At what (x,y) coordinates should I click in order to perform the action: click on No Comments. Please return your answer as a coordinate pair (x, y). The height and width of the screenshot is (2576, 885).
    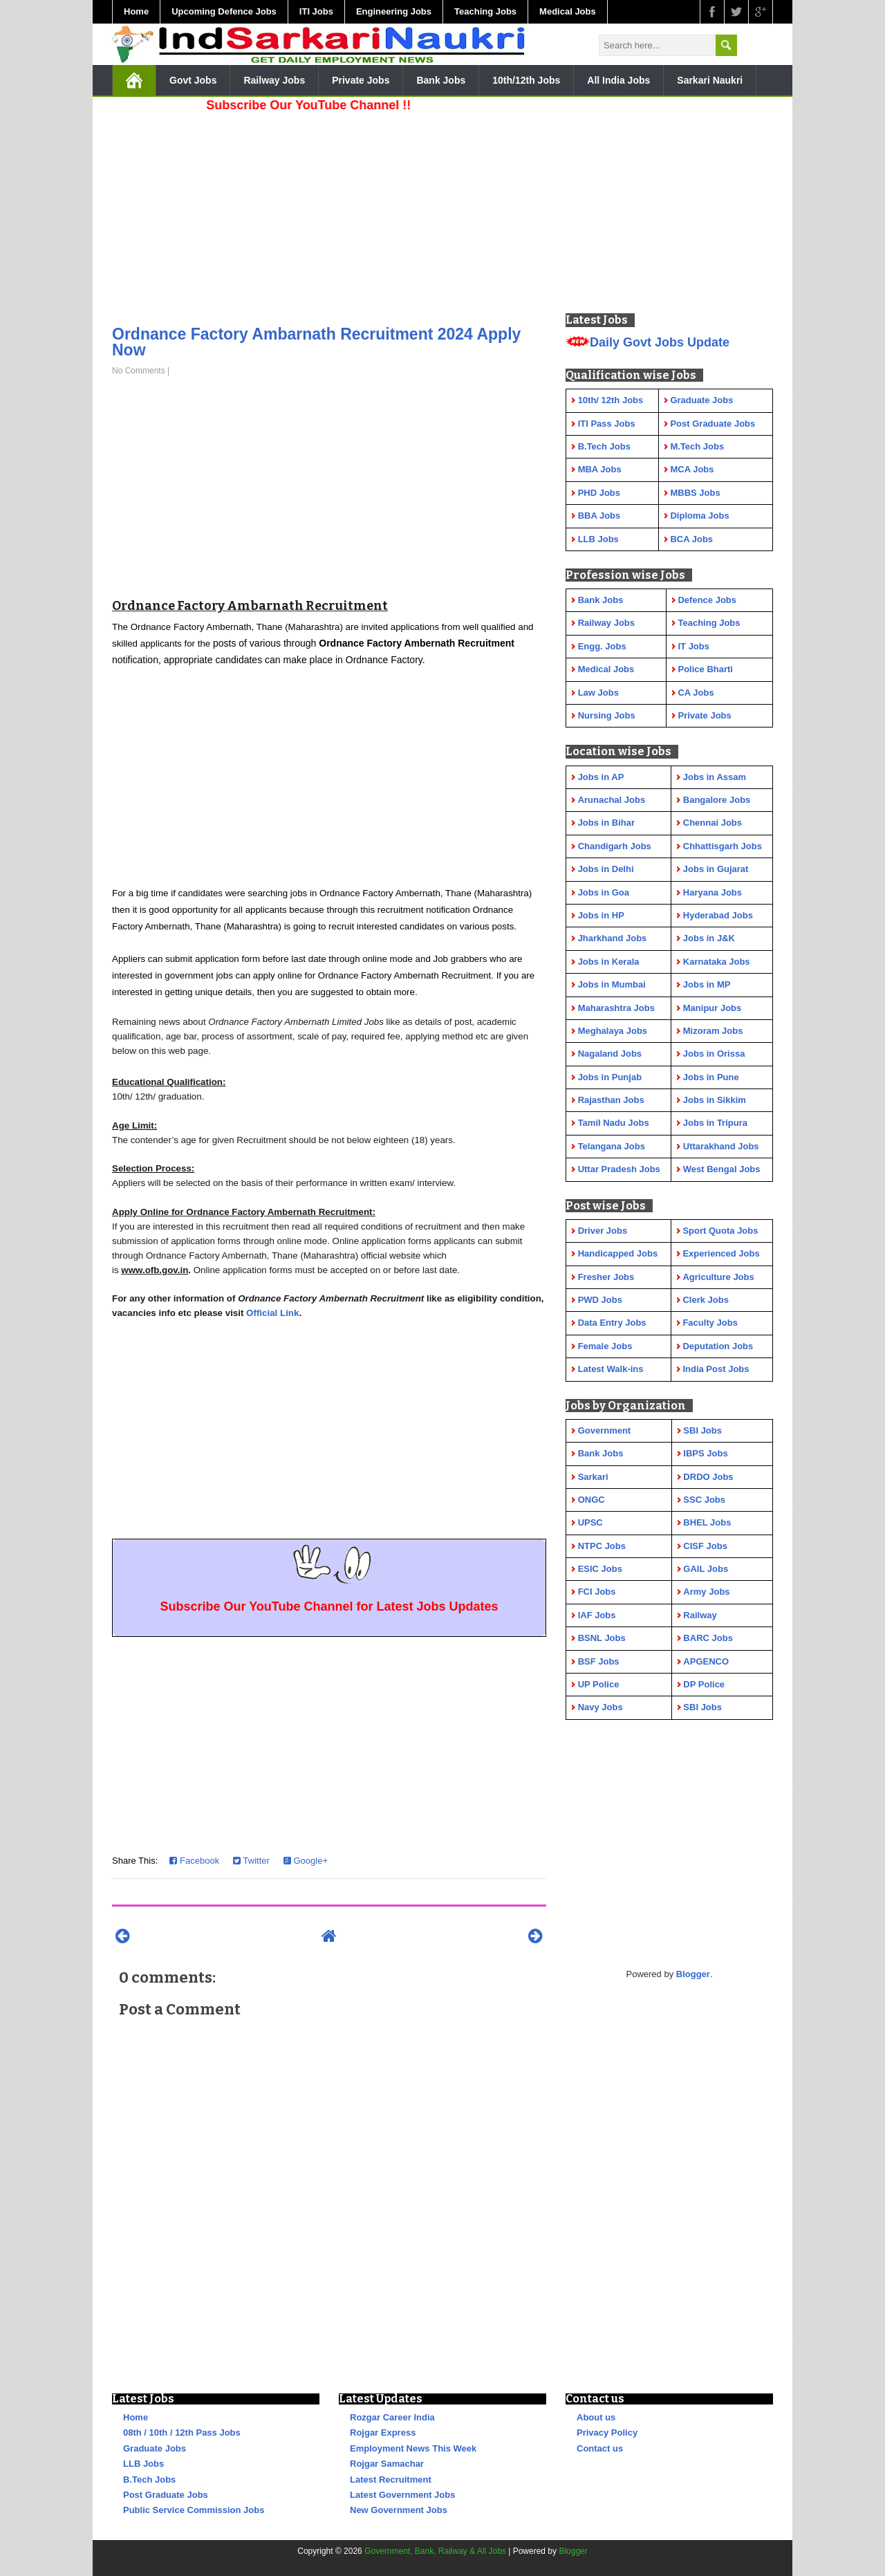
    Looking at the image, I should click on (138, 371).